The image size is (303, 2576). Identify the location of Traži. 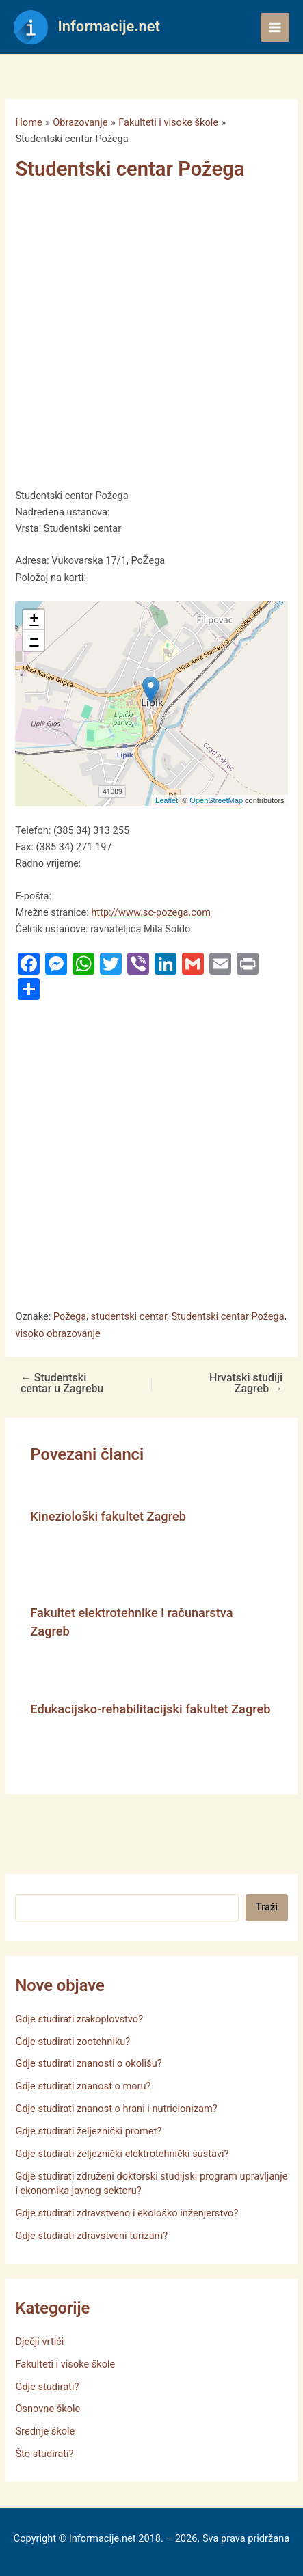
(267, 1907).